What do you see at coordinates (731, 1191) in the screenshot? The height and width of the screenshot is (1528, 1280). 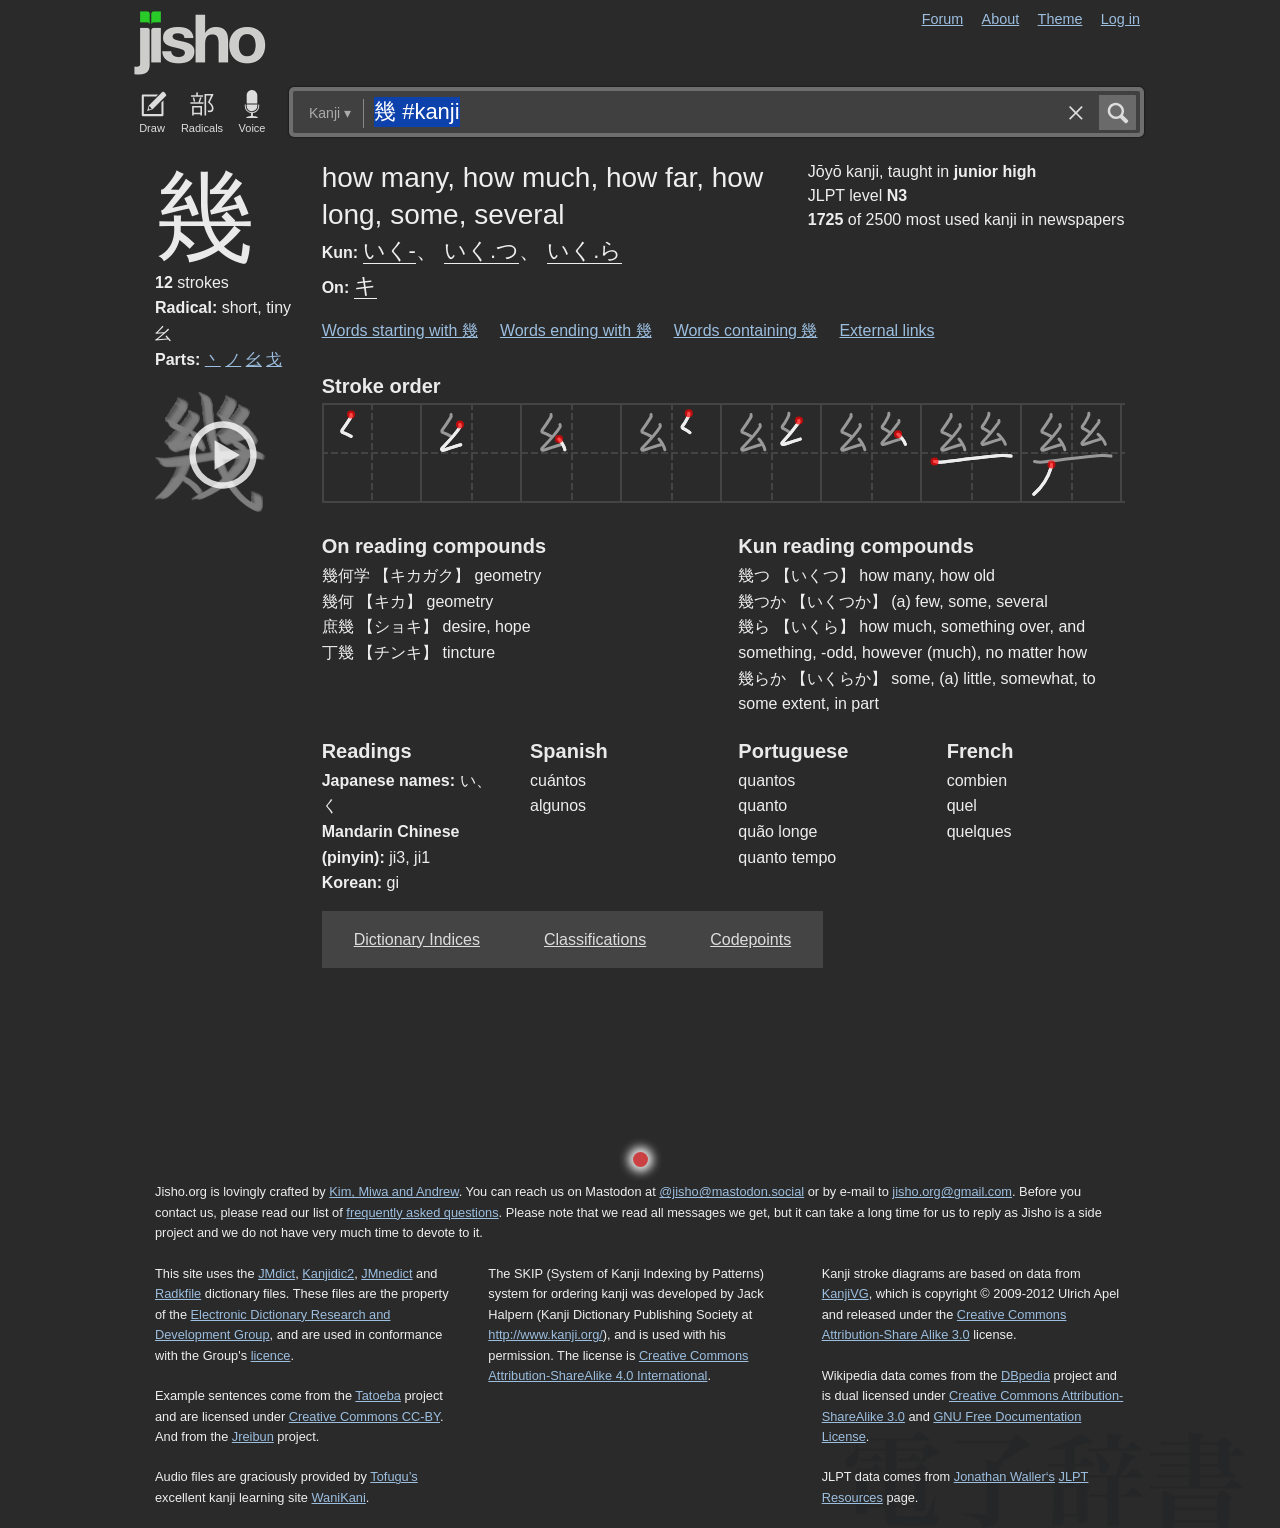 I see `@jisho@mastodon.social` at bounding box center [731, 1191].